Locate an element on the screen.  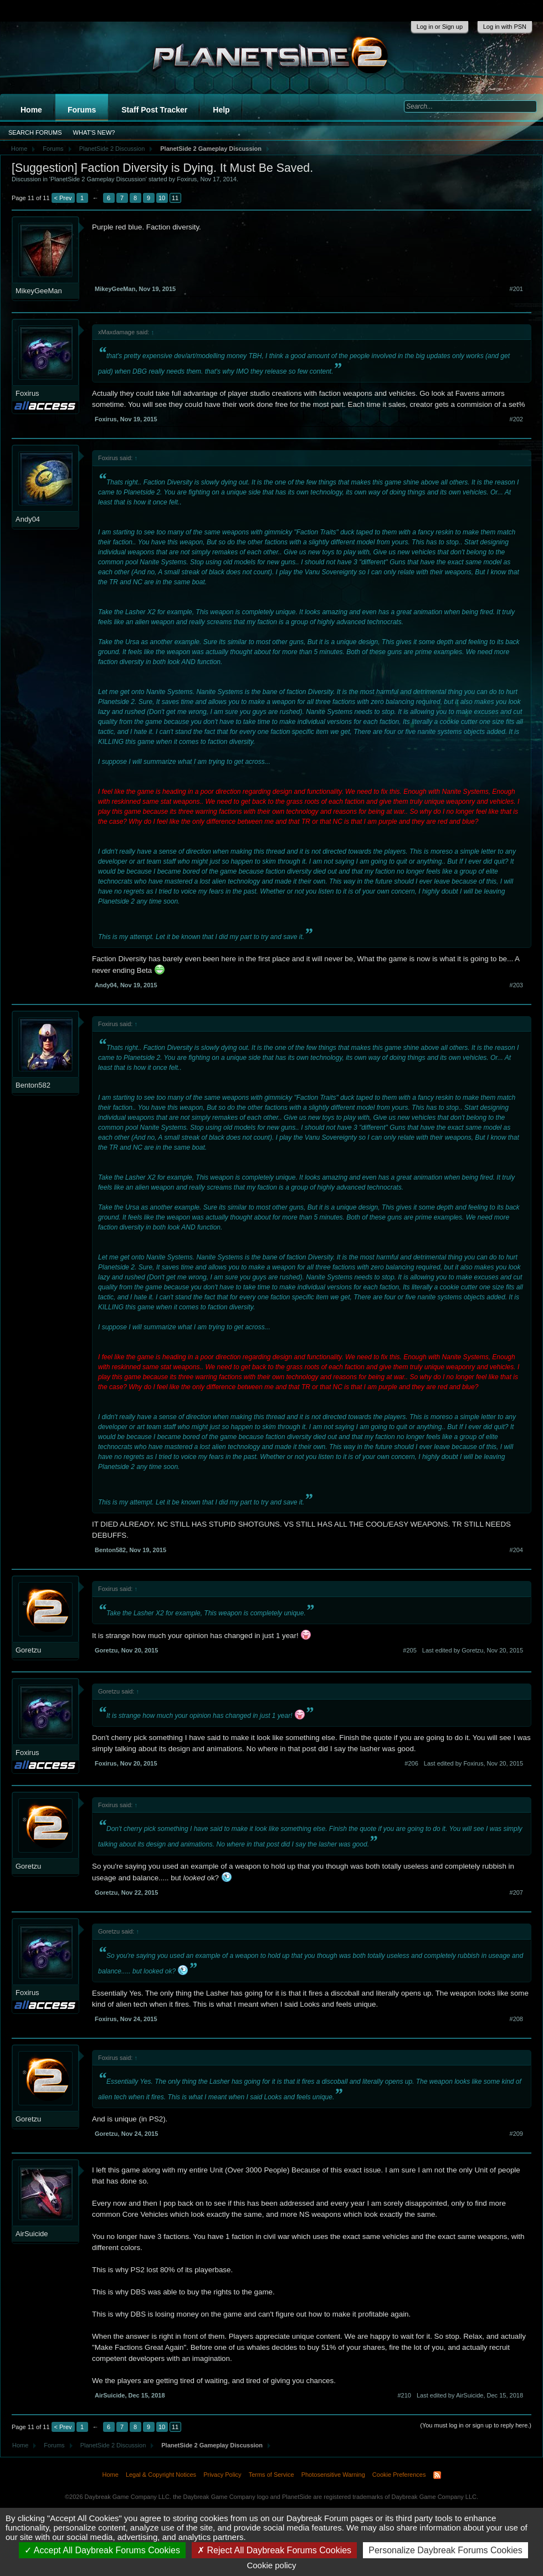
Goretzu is located at coordinates (28, 1650).